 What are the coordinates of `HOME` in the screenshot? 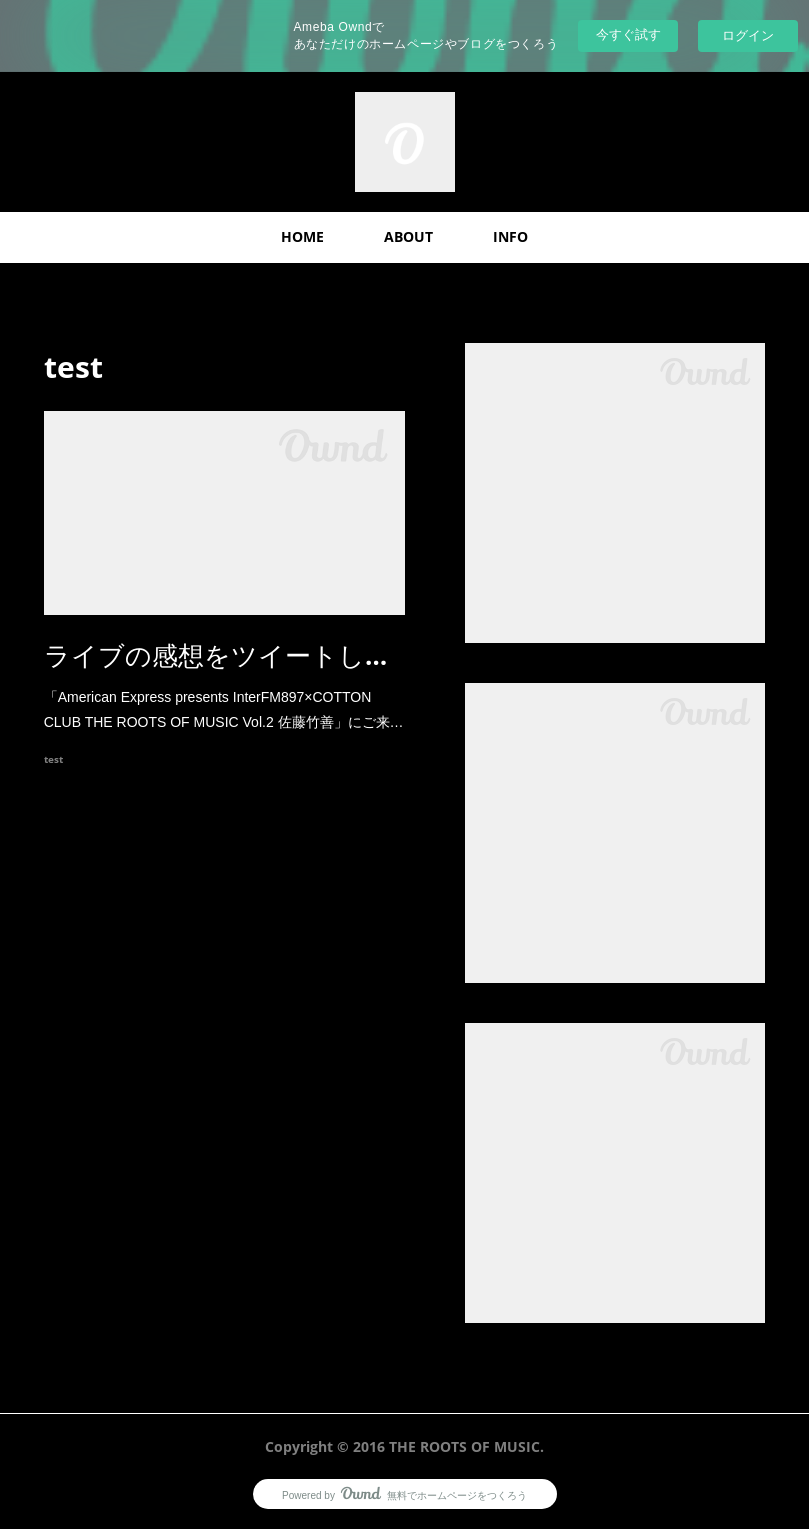 It's located at (302, 236).